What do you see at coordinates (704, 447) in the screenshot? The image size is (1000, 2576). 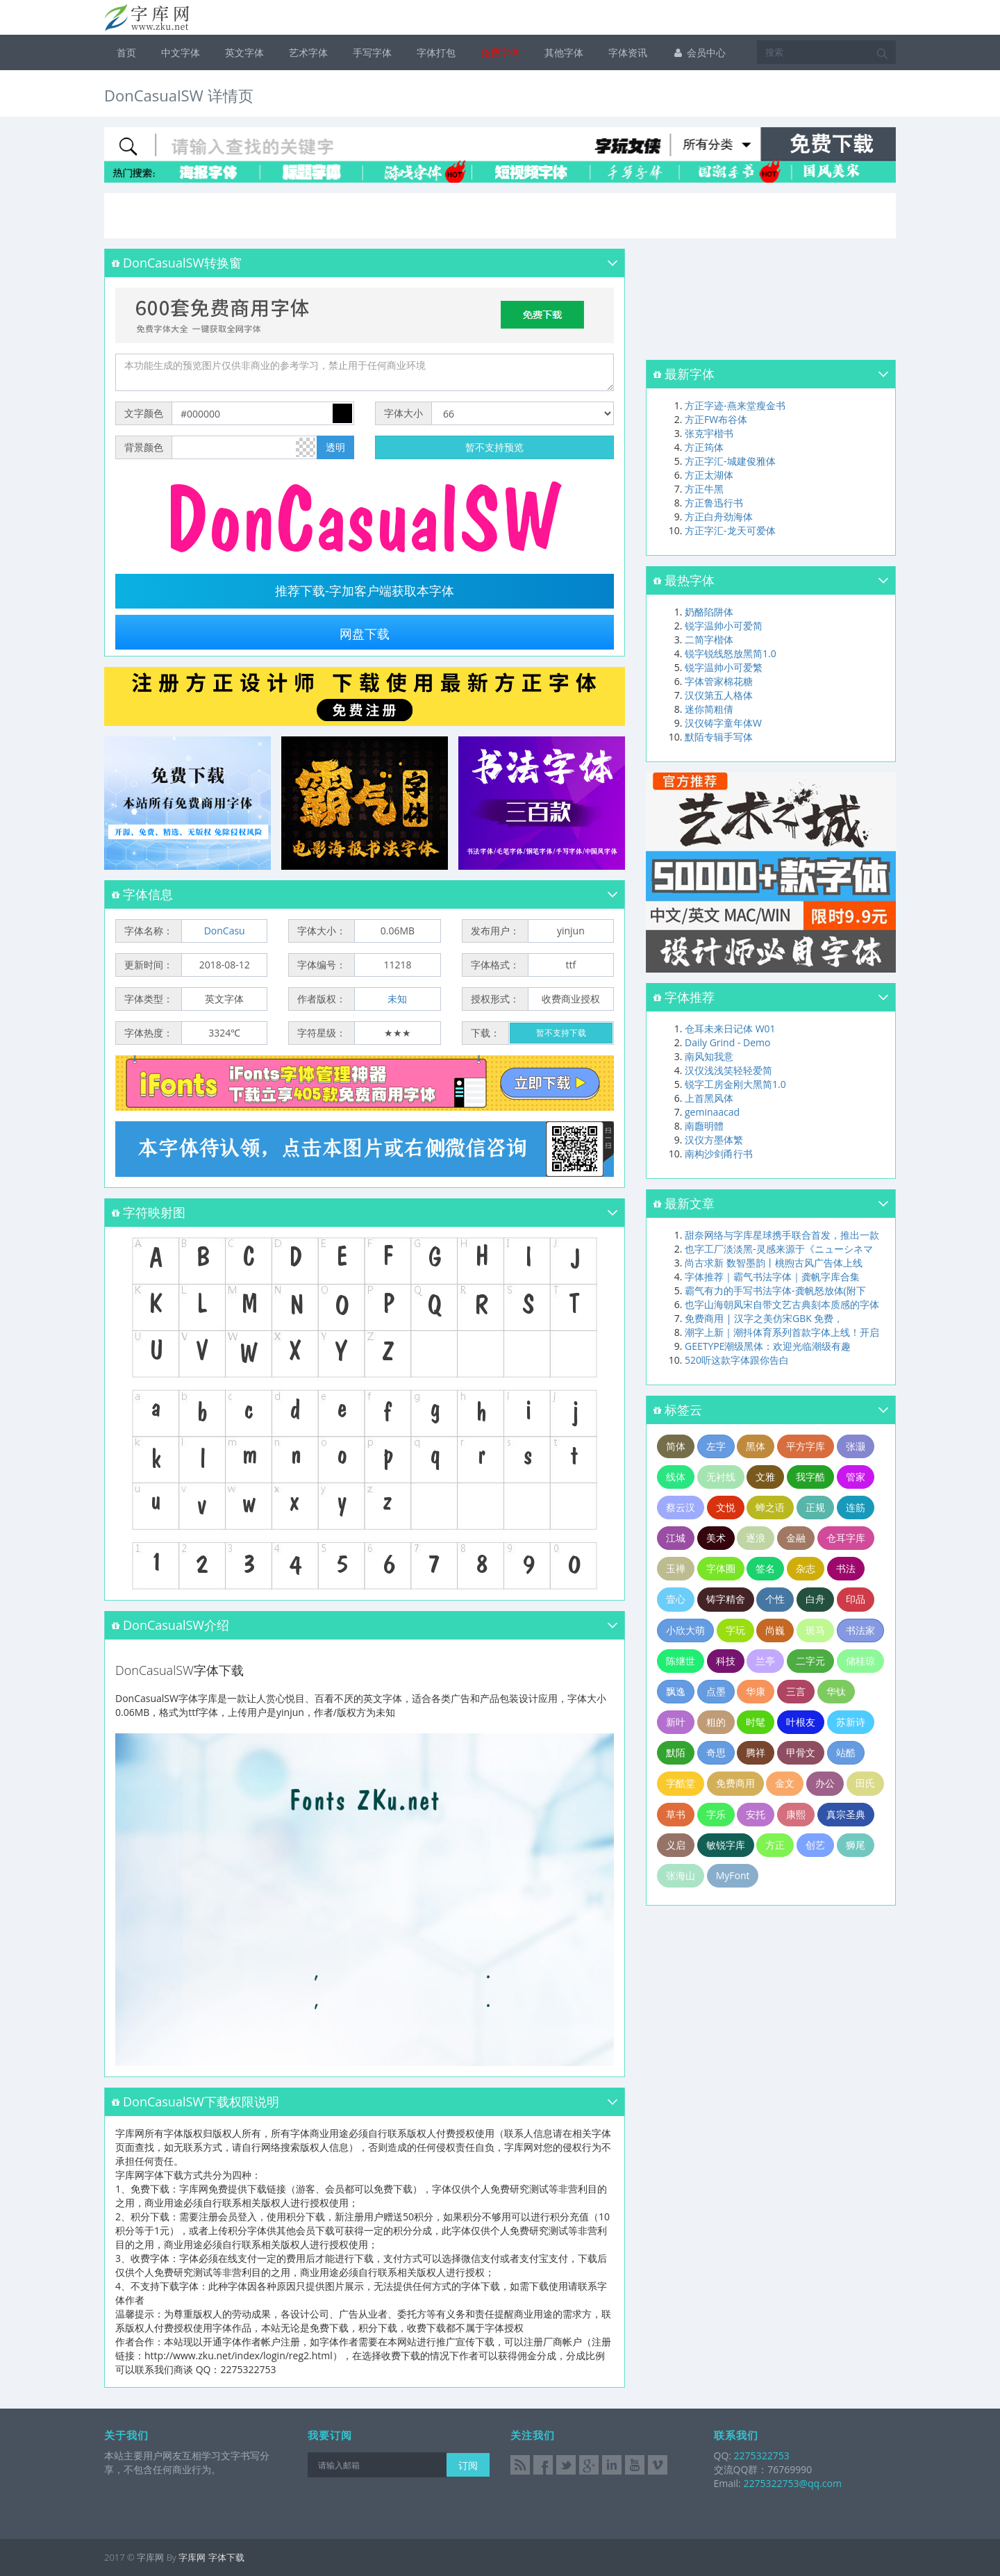 I see `方正筠体` at bounding box center [704, 447].